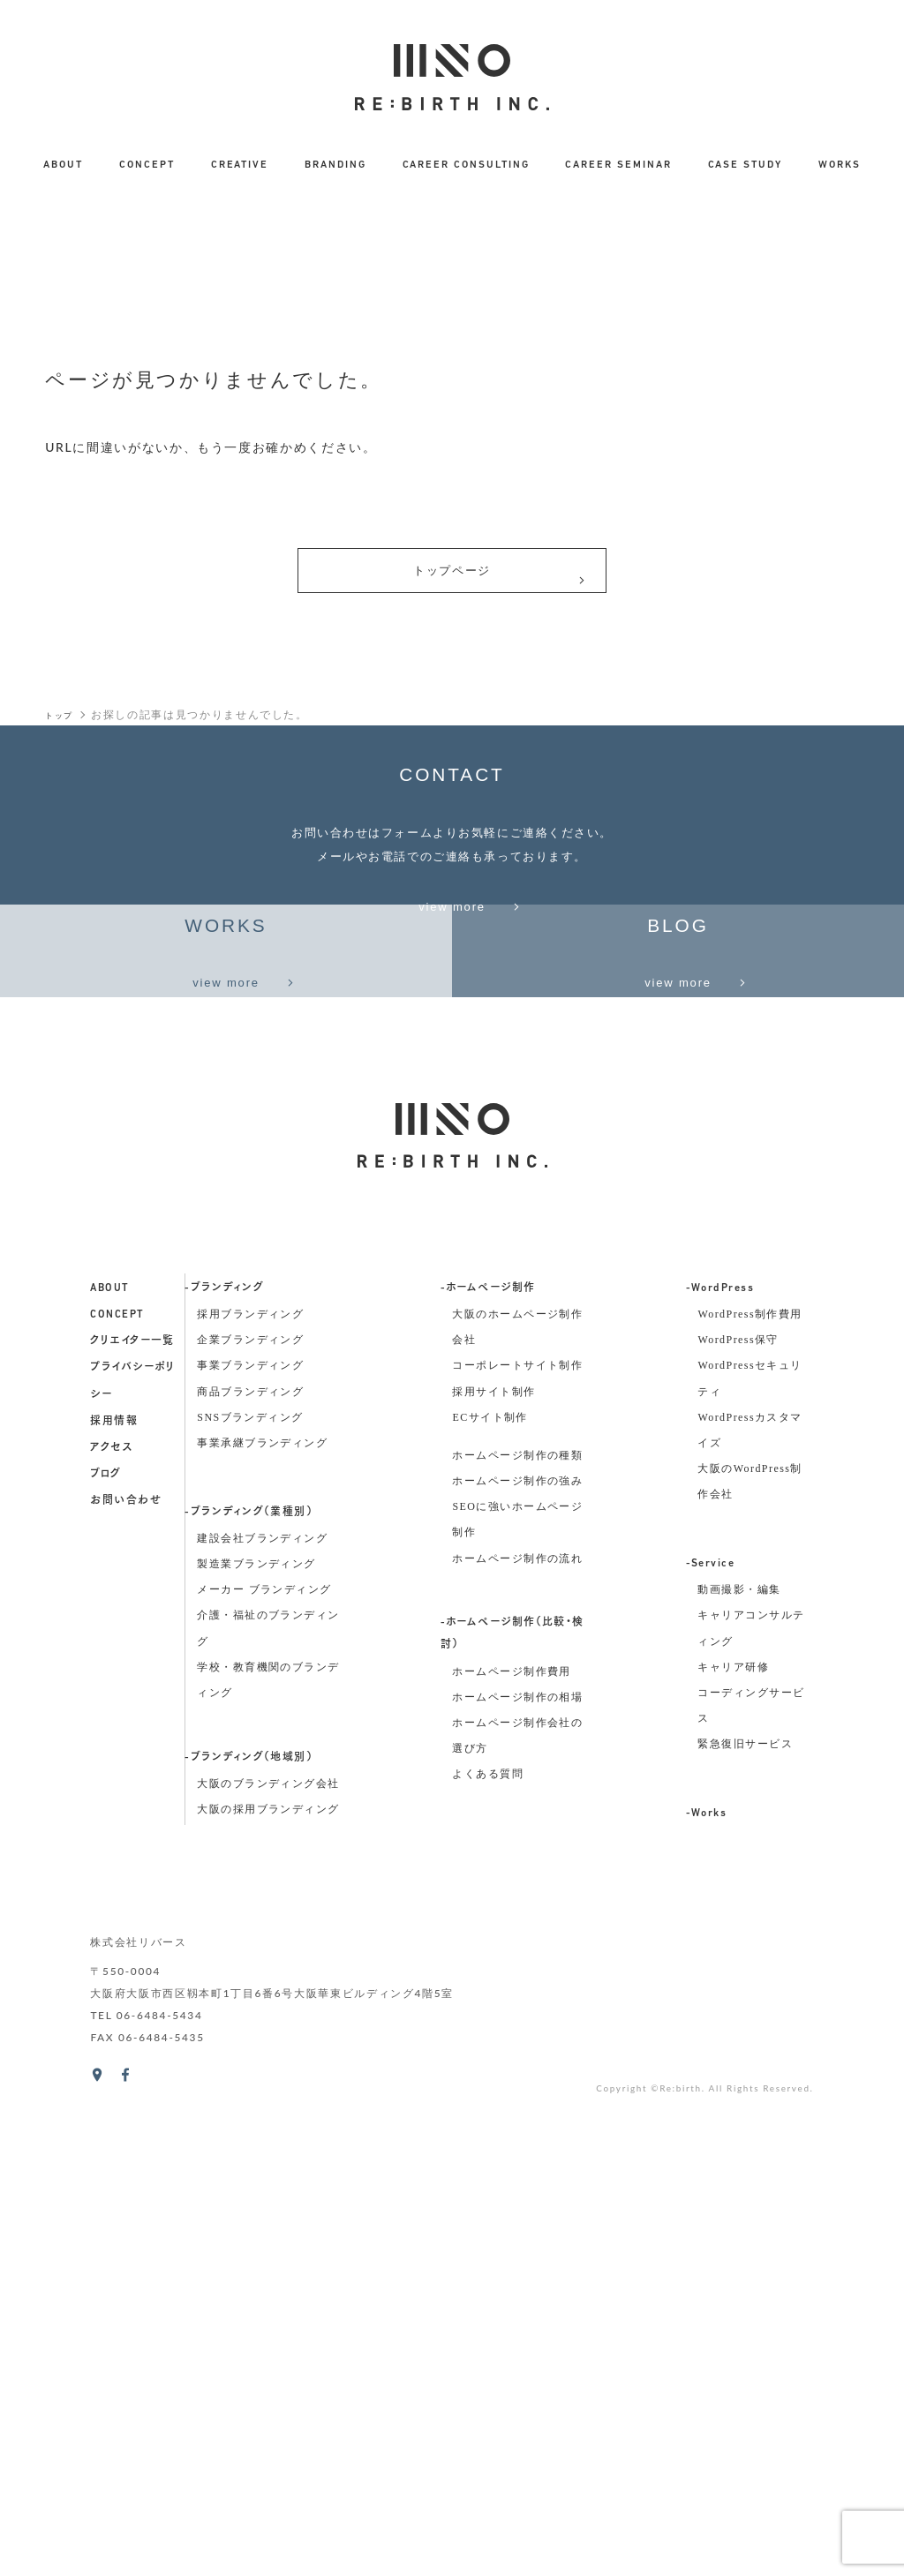 The image size is (904, 2576). I want to click on concept, so click(117, 1770).